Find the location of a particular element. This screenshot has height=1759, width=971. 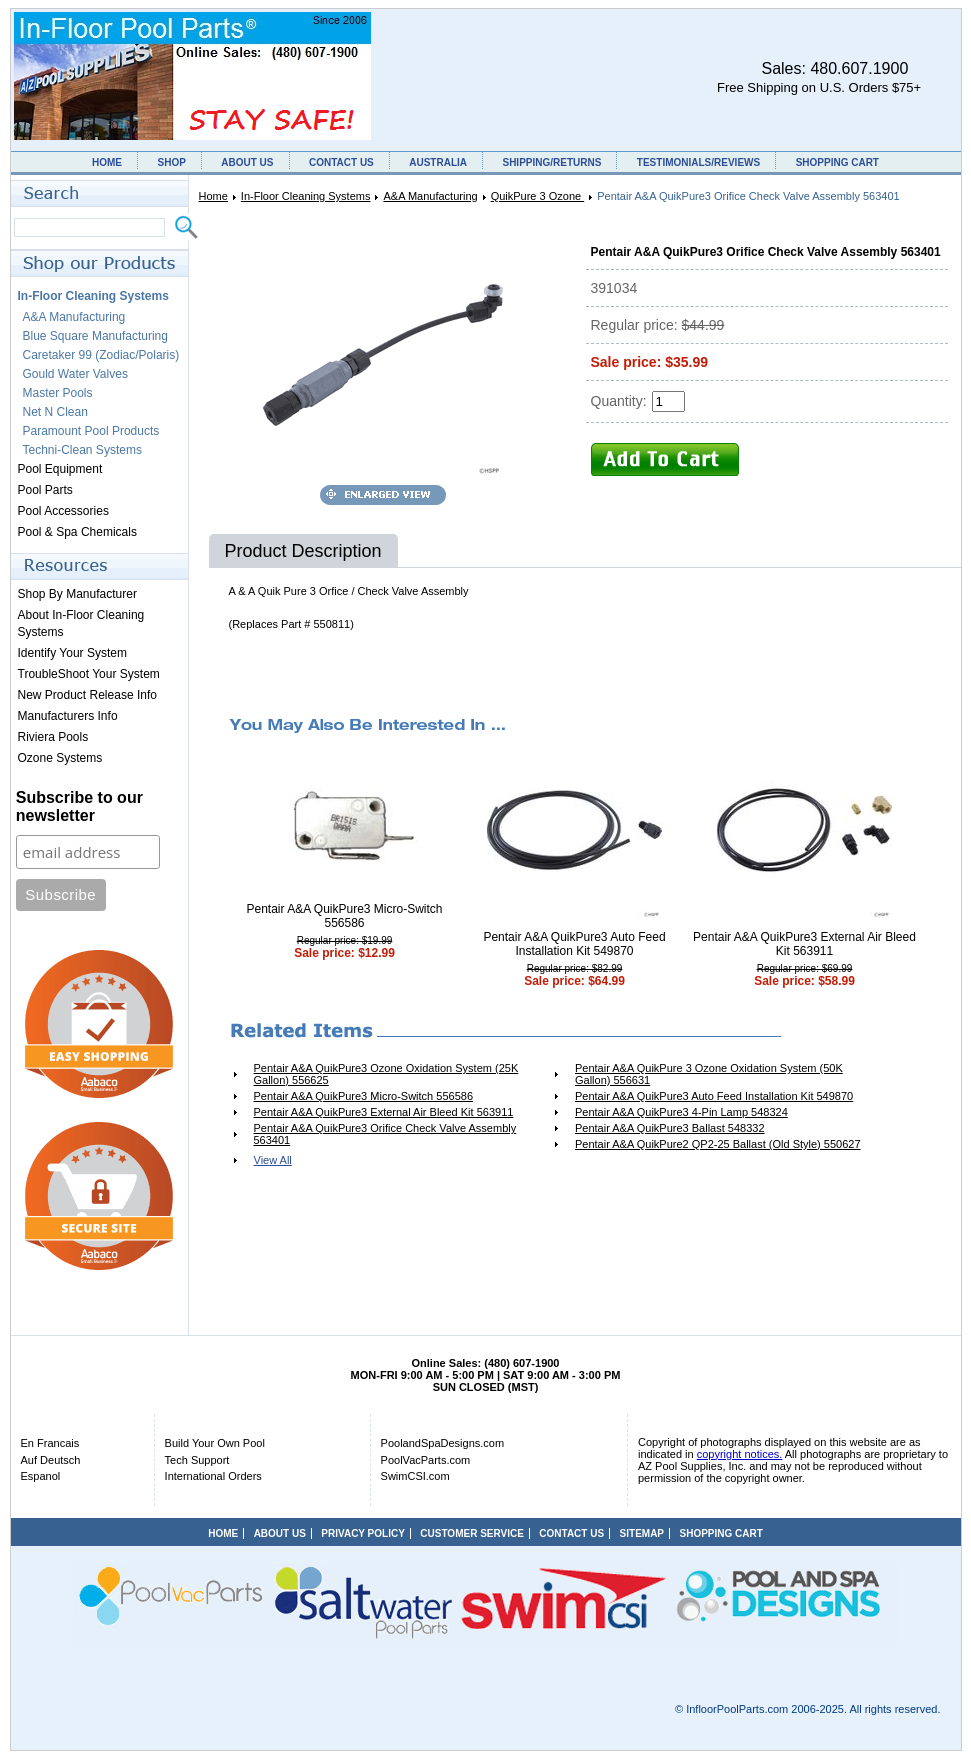

Pentair A&A QuikPure2 QP2-25 Ballast (Old Style) 550627 is located at coordinates (718, 1144).